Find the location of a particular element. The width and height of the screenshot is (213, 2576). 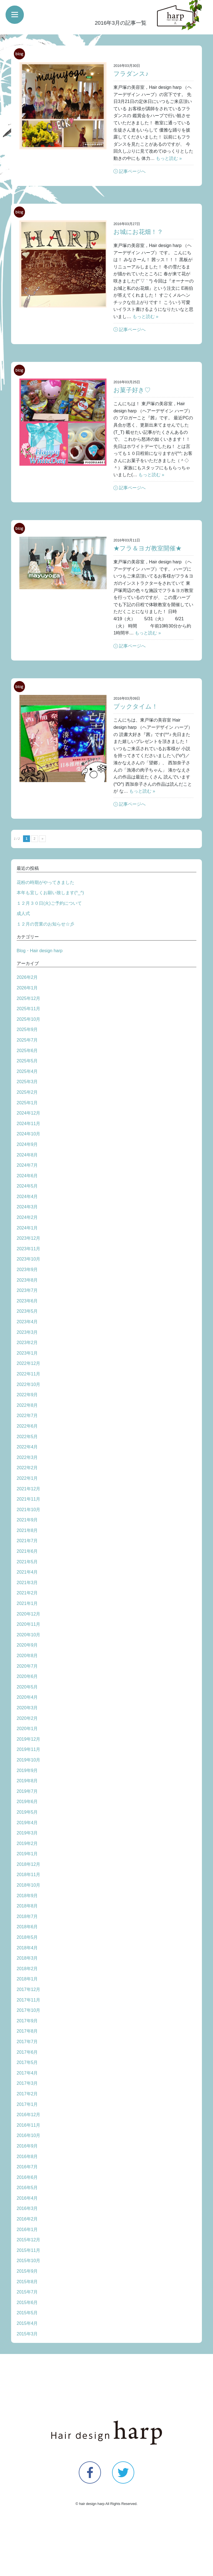

2019年10月 is located at coordinates (28, 1760).